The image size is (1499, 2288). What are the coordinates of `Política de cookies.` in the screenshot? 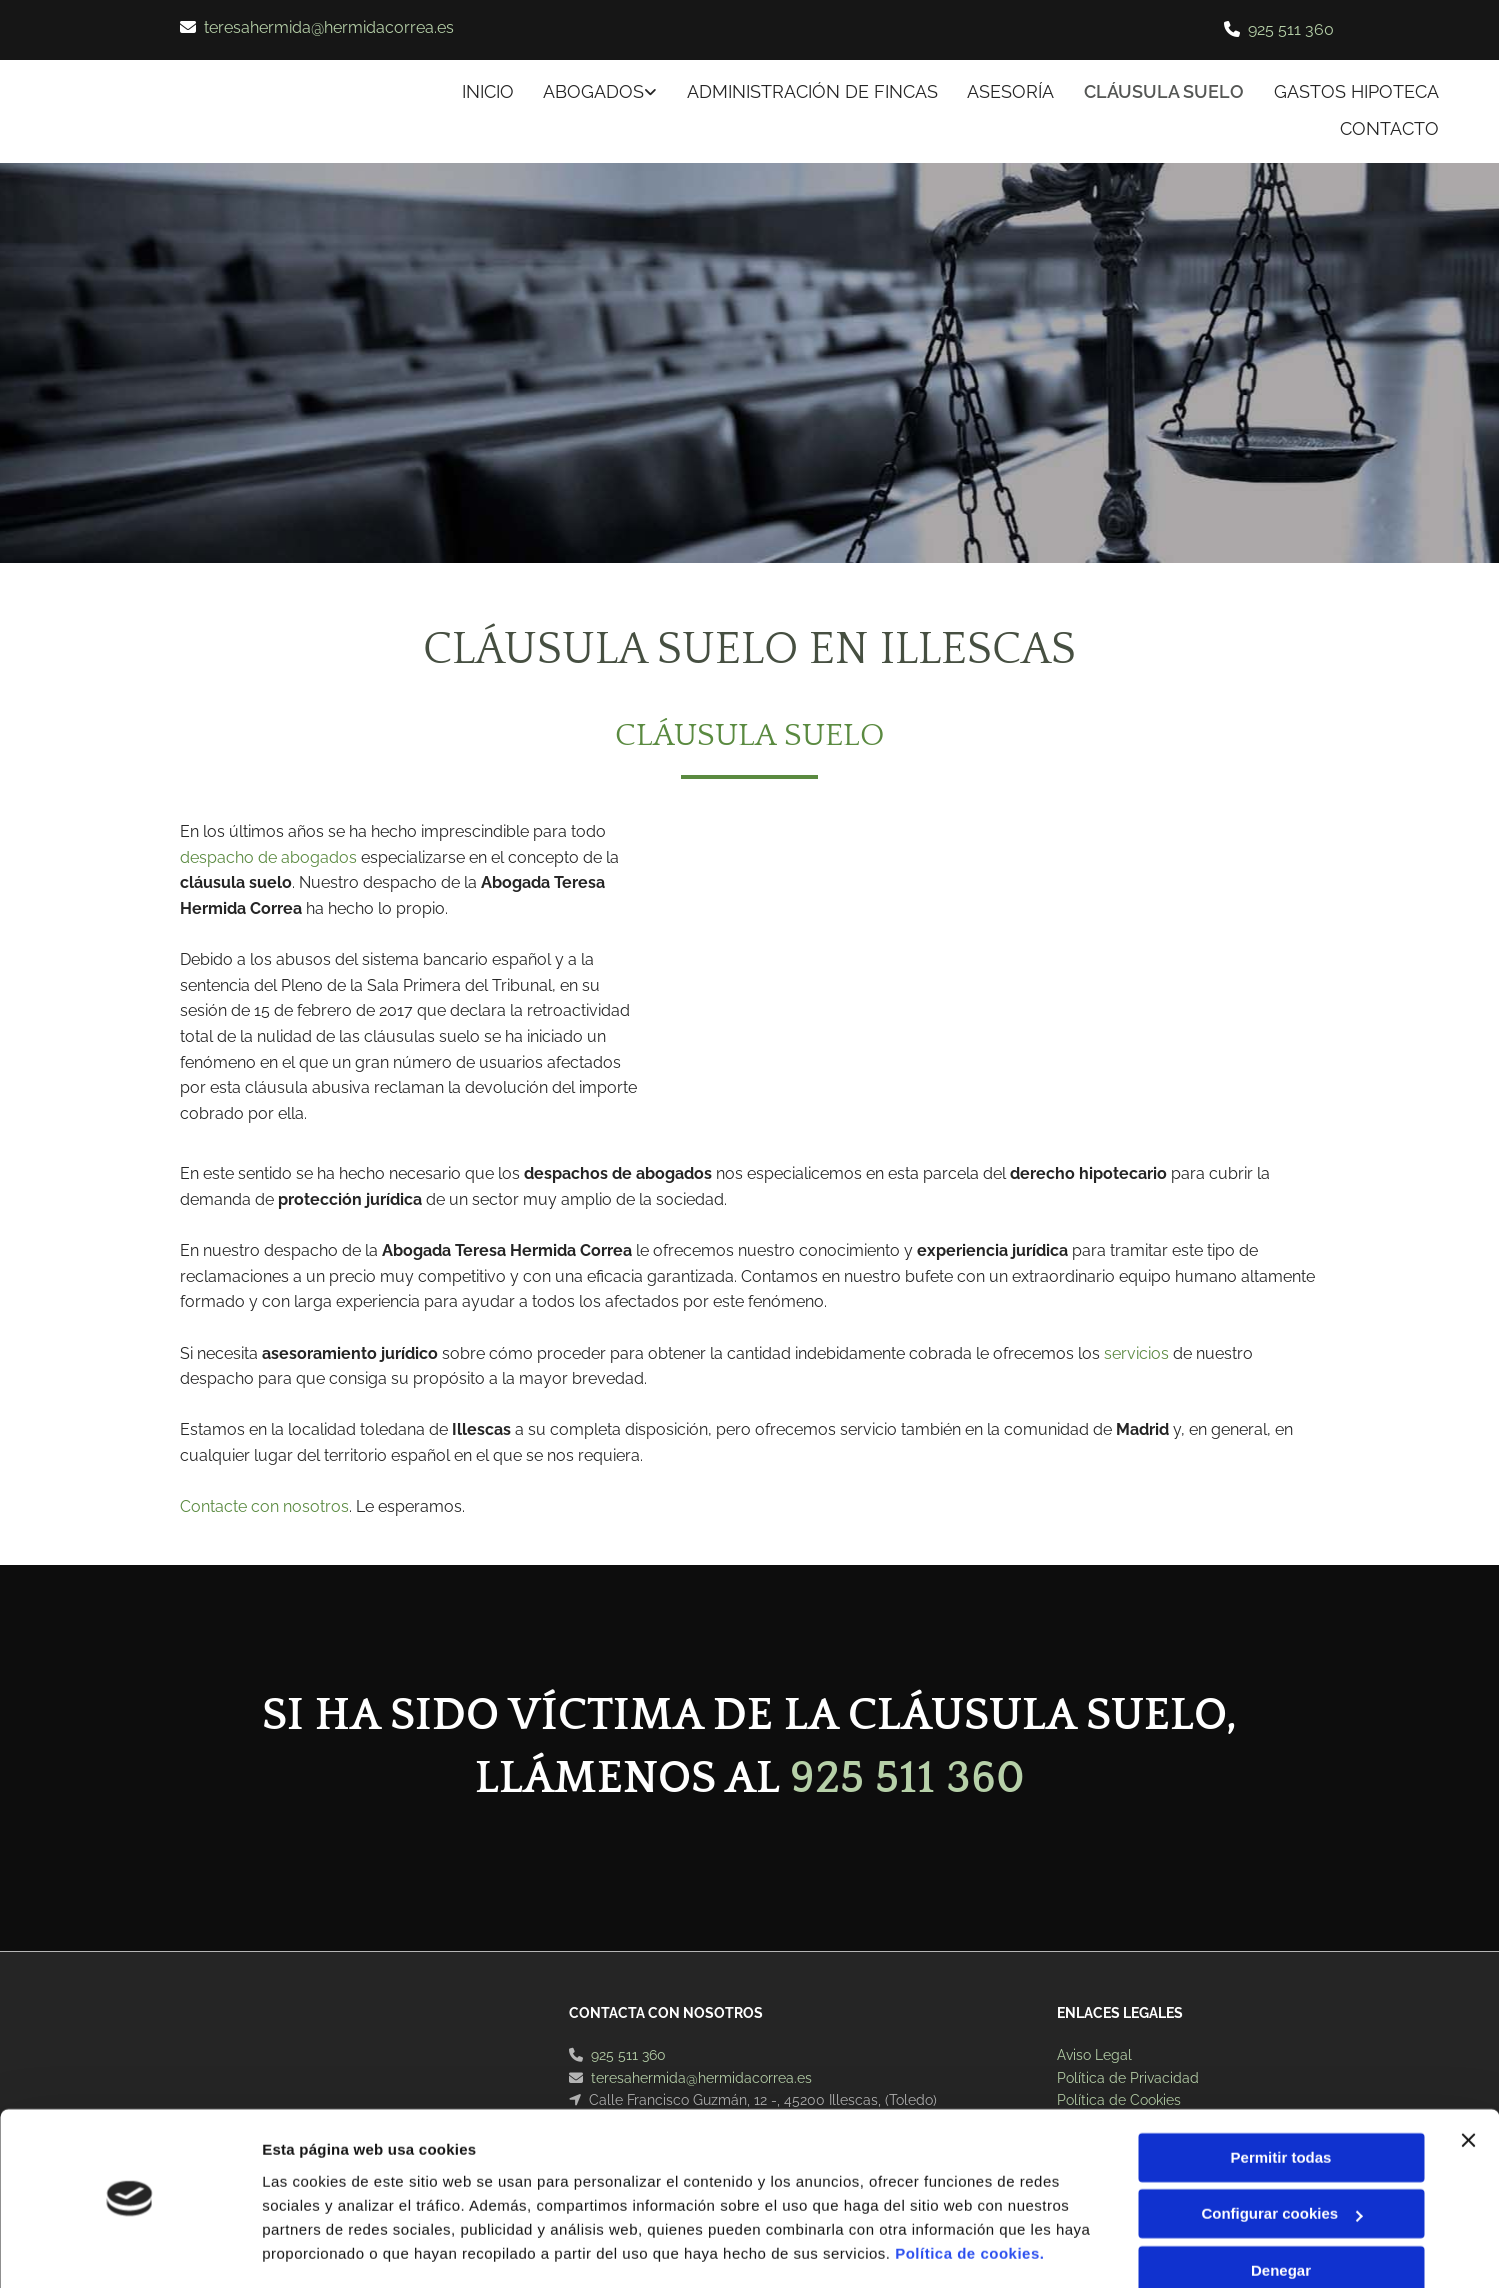 It's located at (969, 2193).